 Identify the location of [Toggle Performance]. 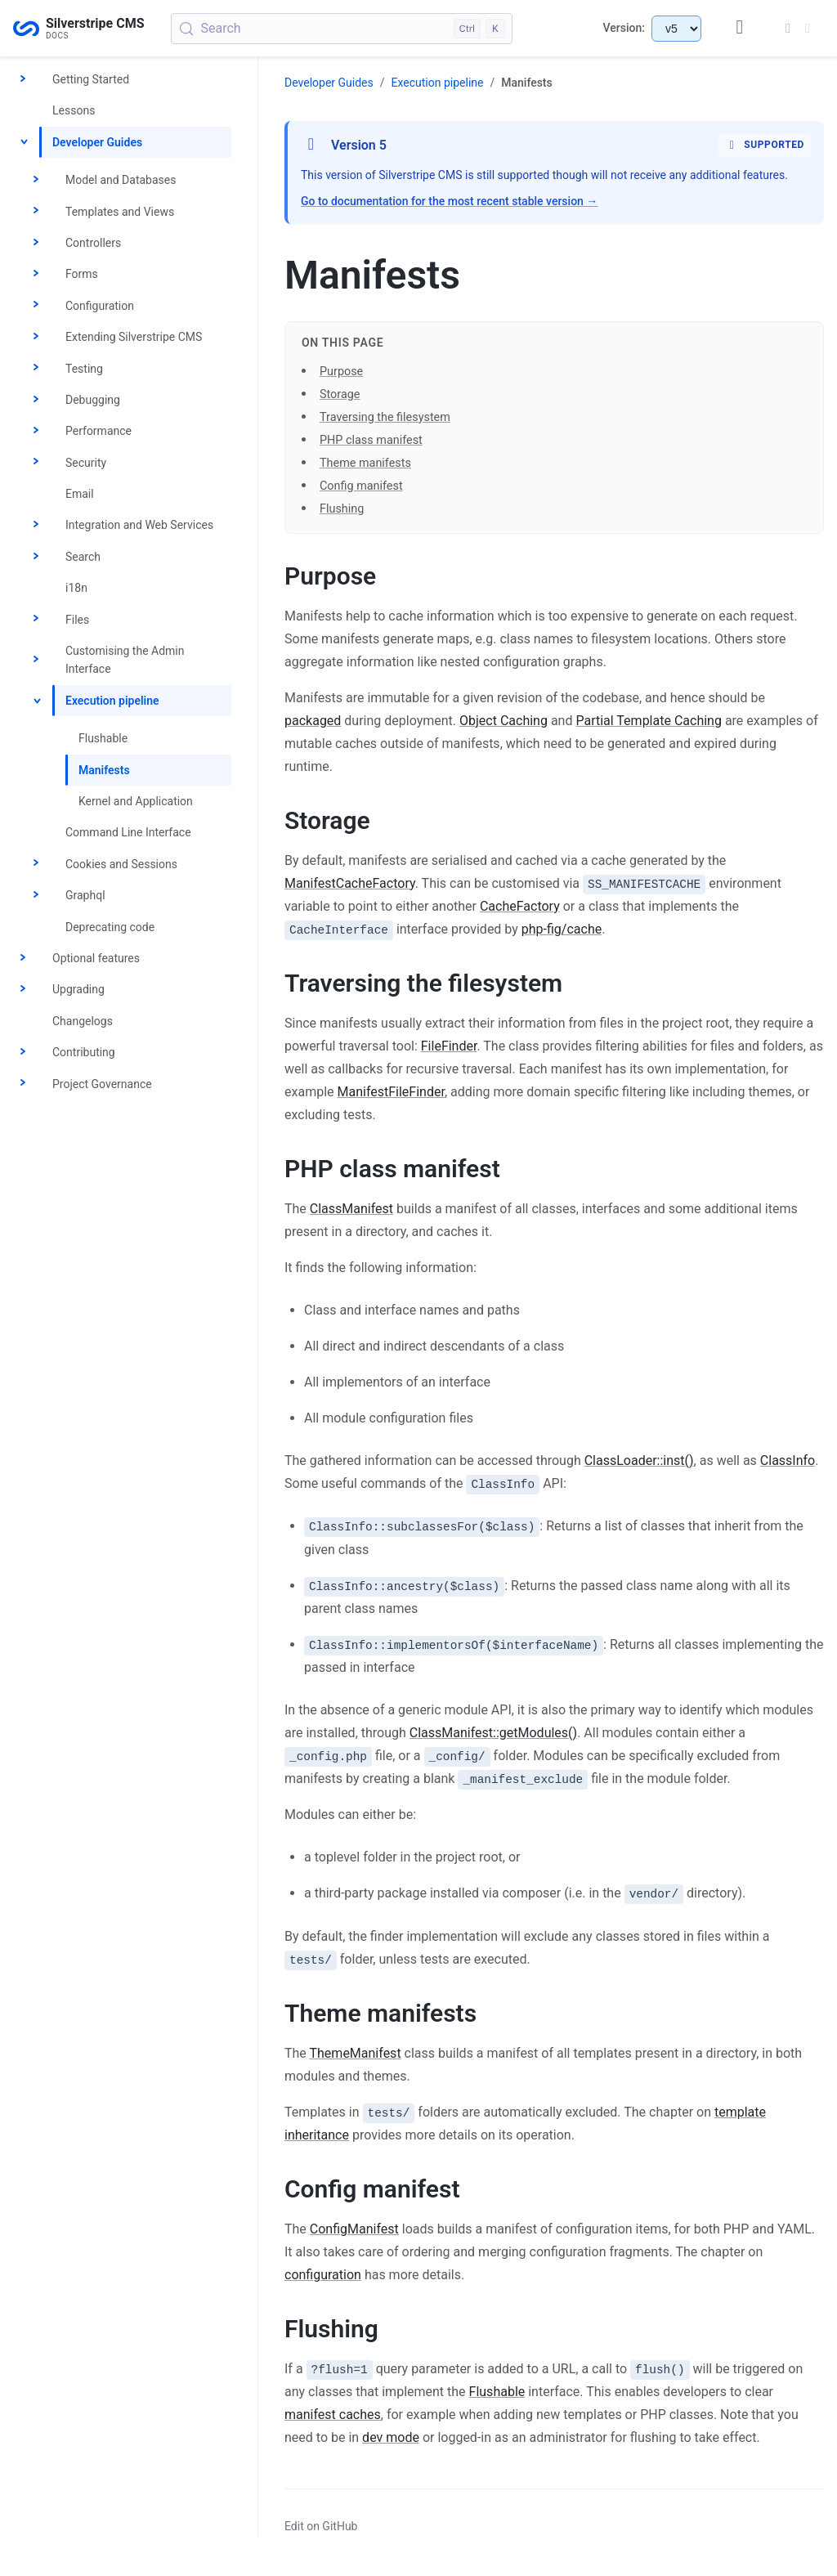
(36, 431).